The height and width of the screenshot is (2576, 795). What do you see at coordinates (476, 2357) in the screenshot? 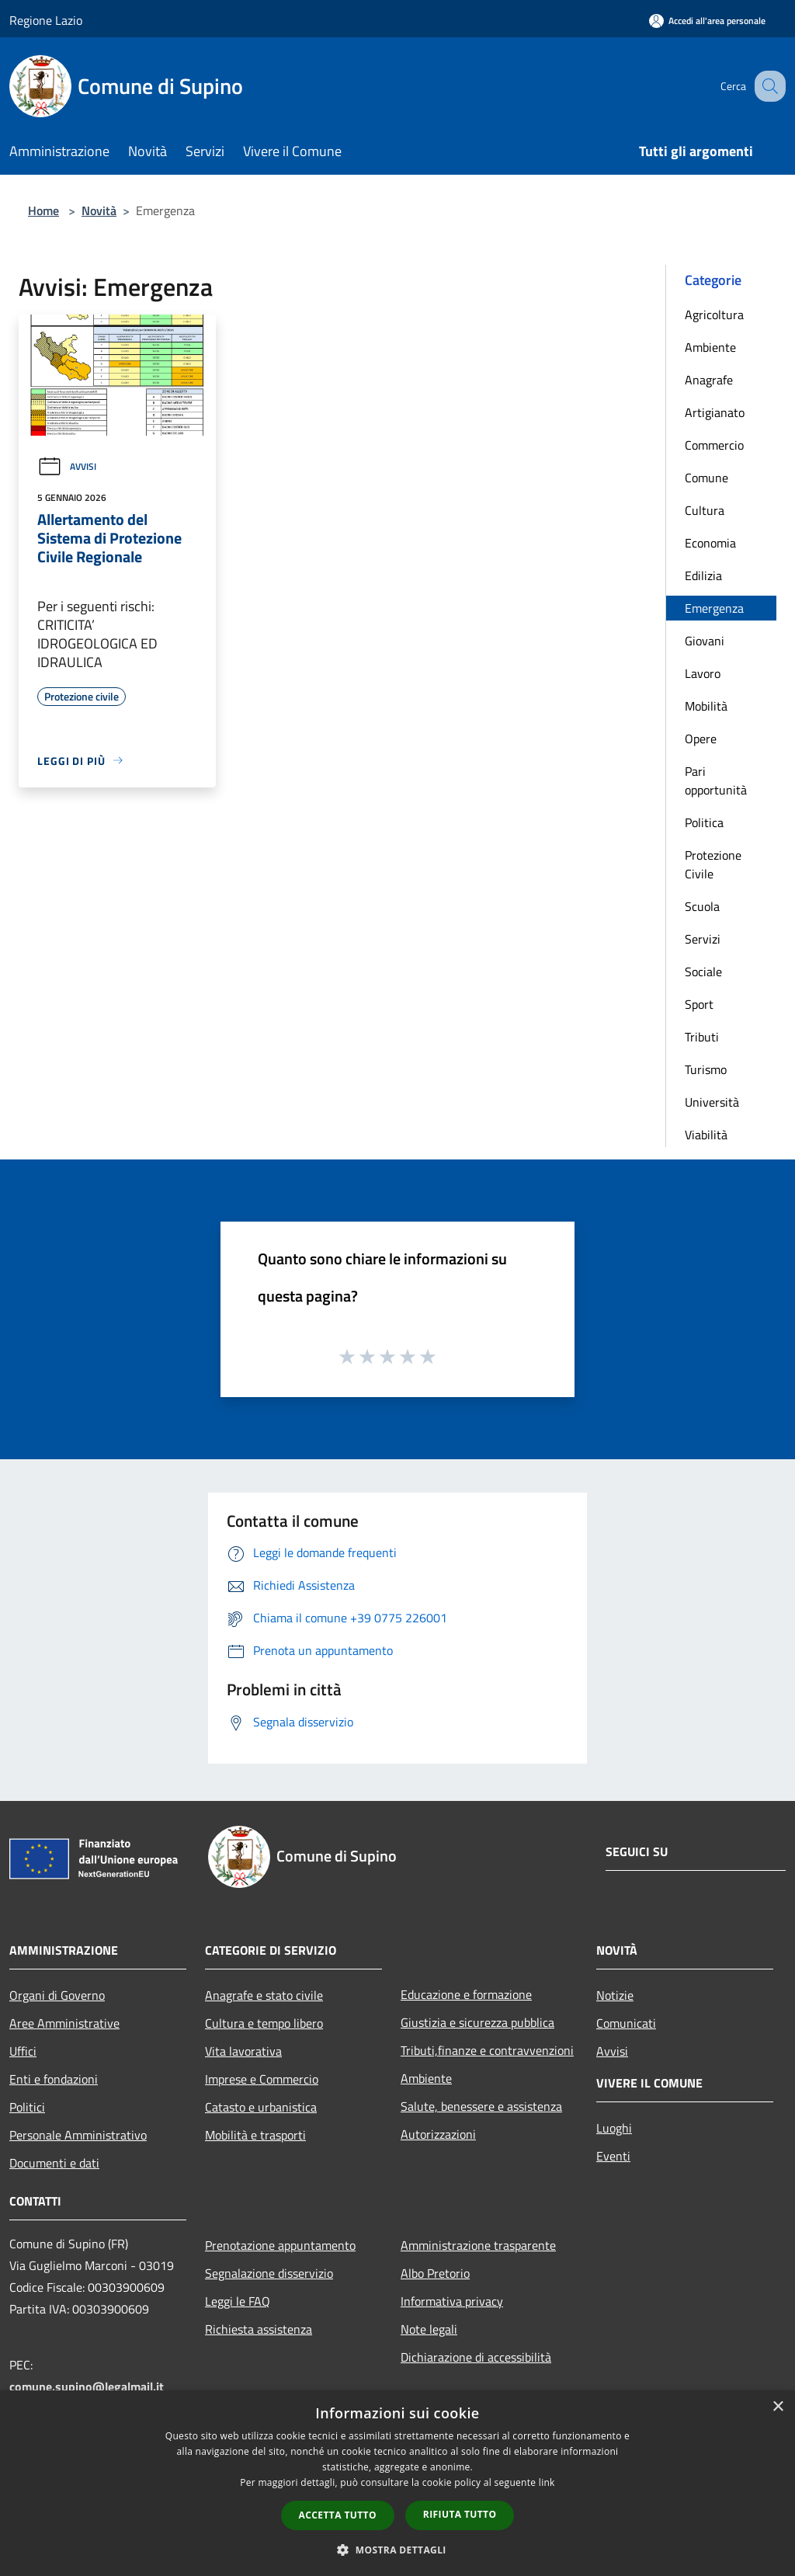
I see `Dichiarazione di accessibilità` at bounding box center [476, 2357].